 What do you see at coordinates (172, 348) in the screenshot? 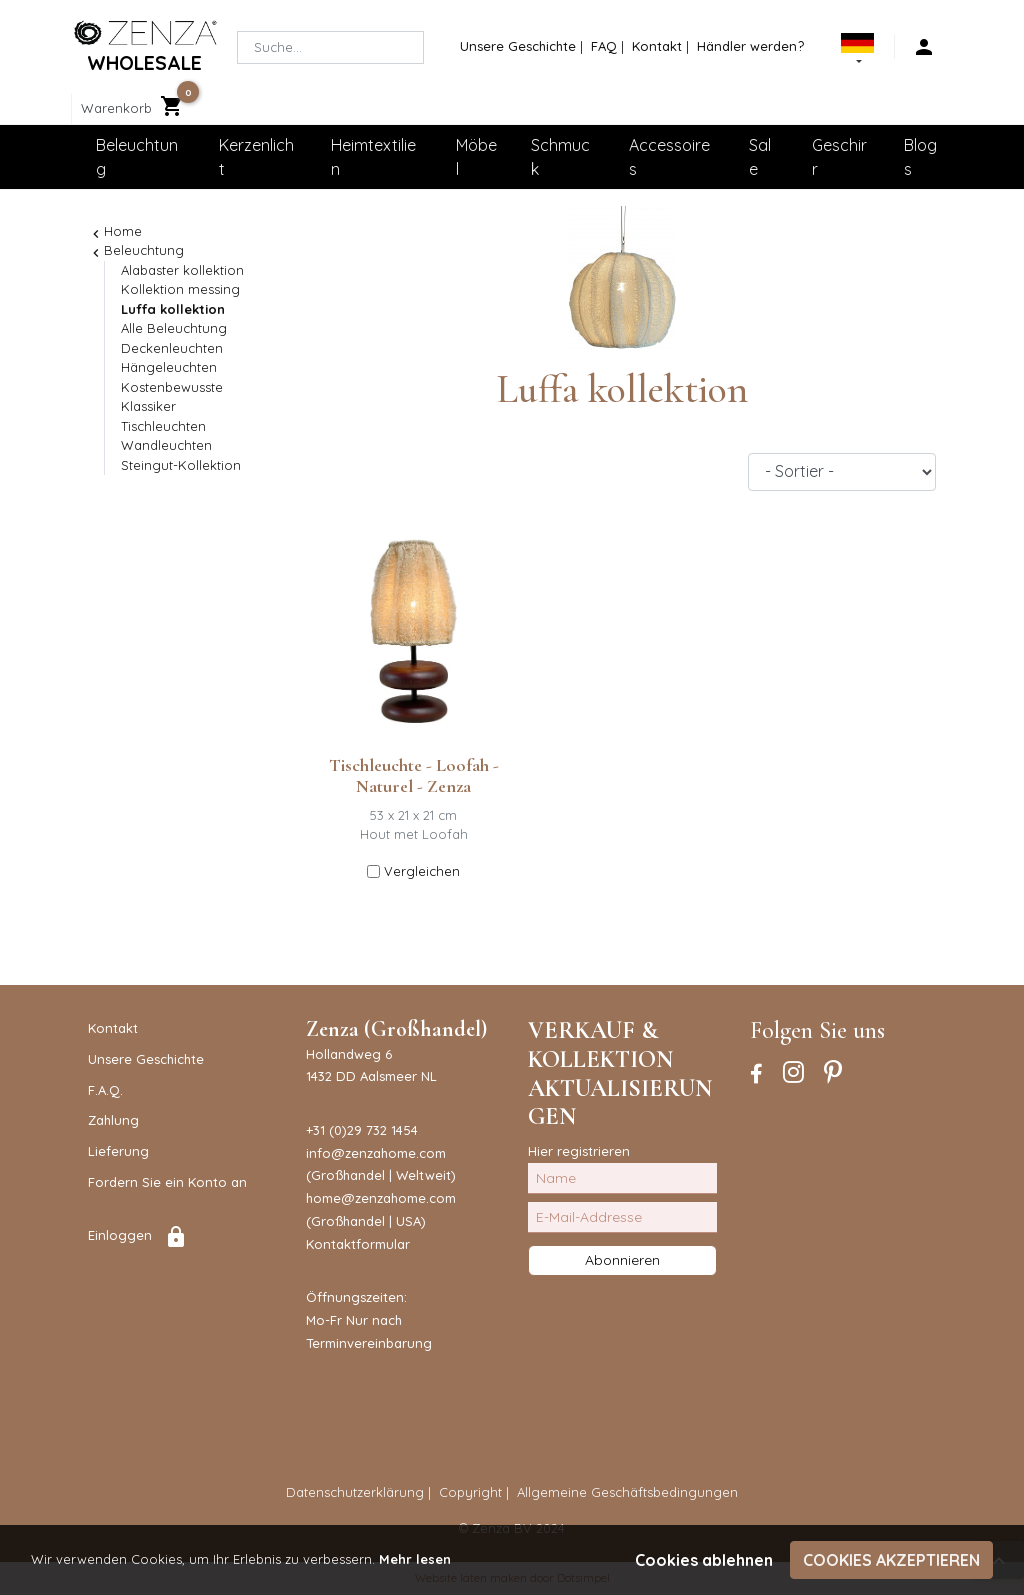
I see `Deckenleuchten` at bounding box center [172, 348].